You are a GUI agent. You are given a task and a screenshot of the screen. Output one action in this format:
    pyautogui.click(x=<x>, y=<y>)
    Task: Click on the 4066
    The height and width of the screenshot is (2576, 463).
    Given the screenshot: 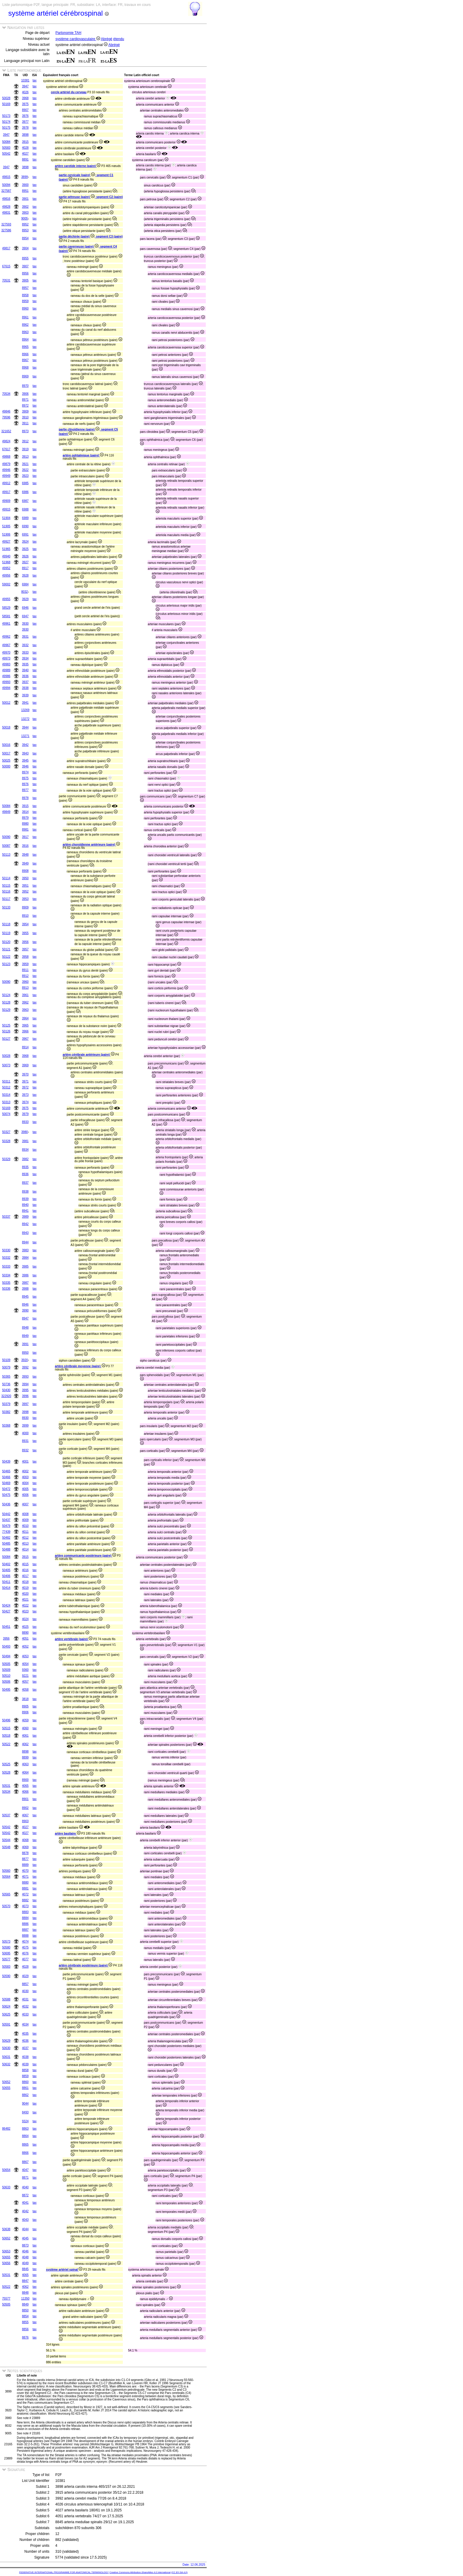 What is the action you would take?
    pyautogui.click(x=25, y=1791)
    